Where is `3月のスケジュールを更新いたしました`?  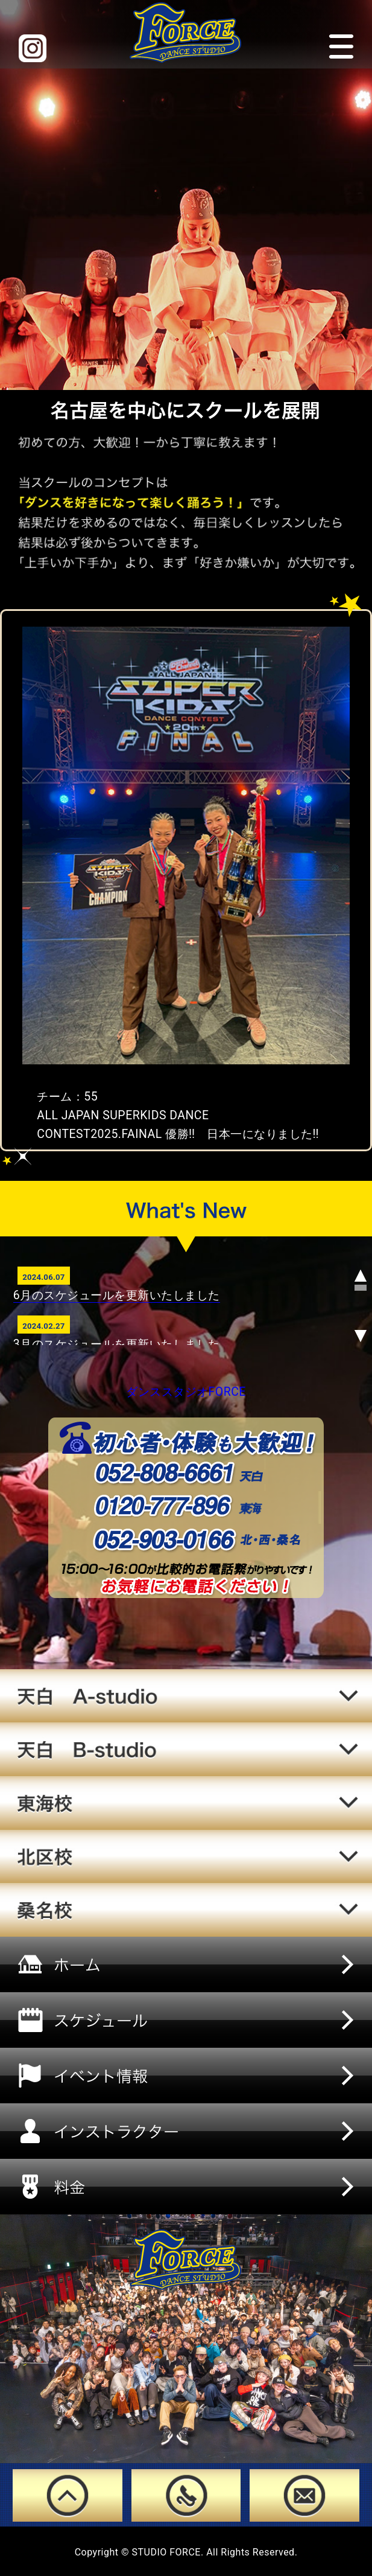
3月のスケジュールを更新いたしました is located at coordinates (116, 1344).